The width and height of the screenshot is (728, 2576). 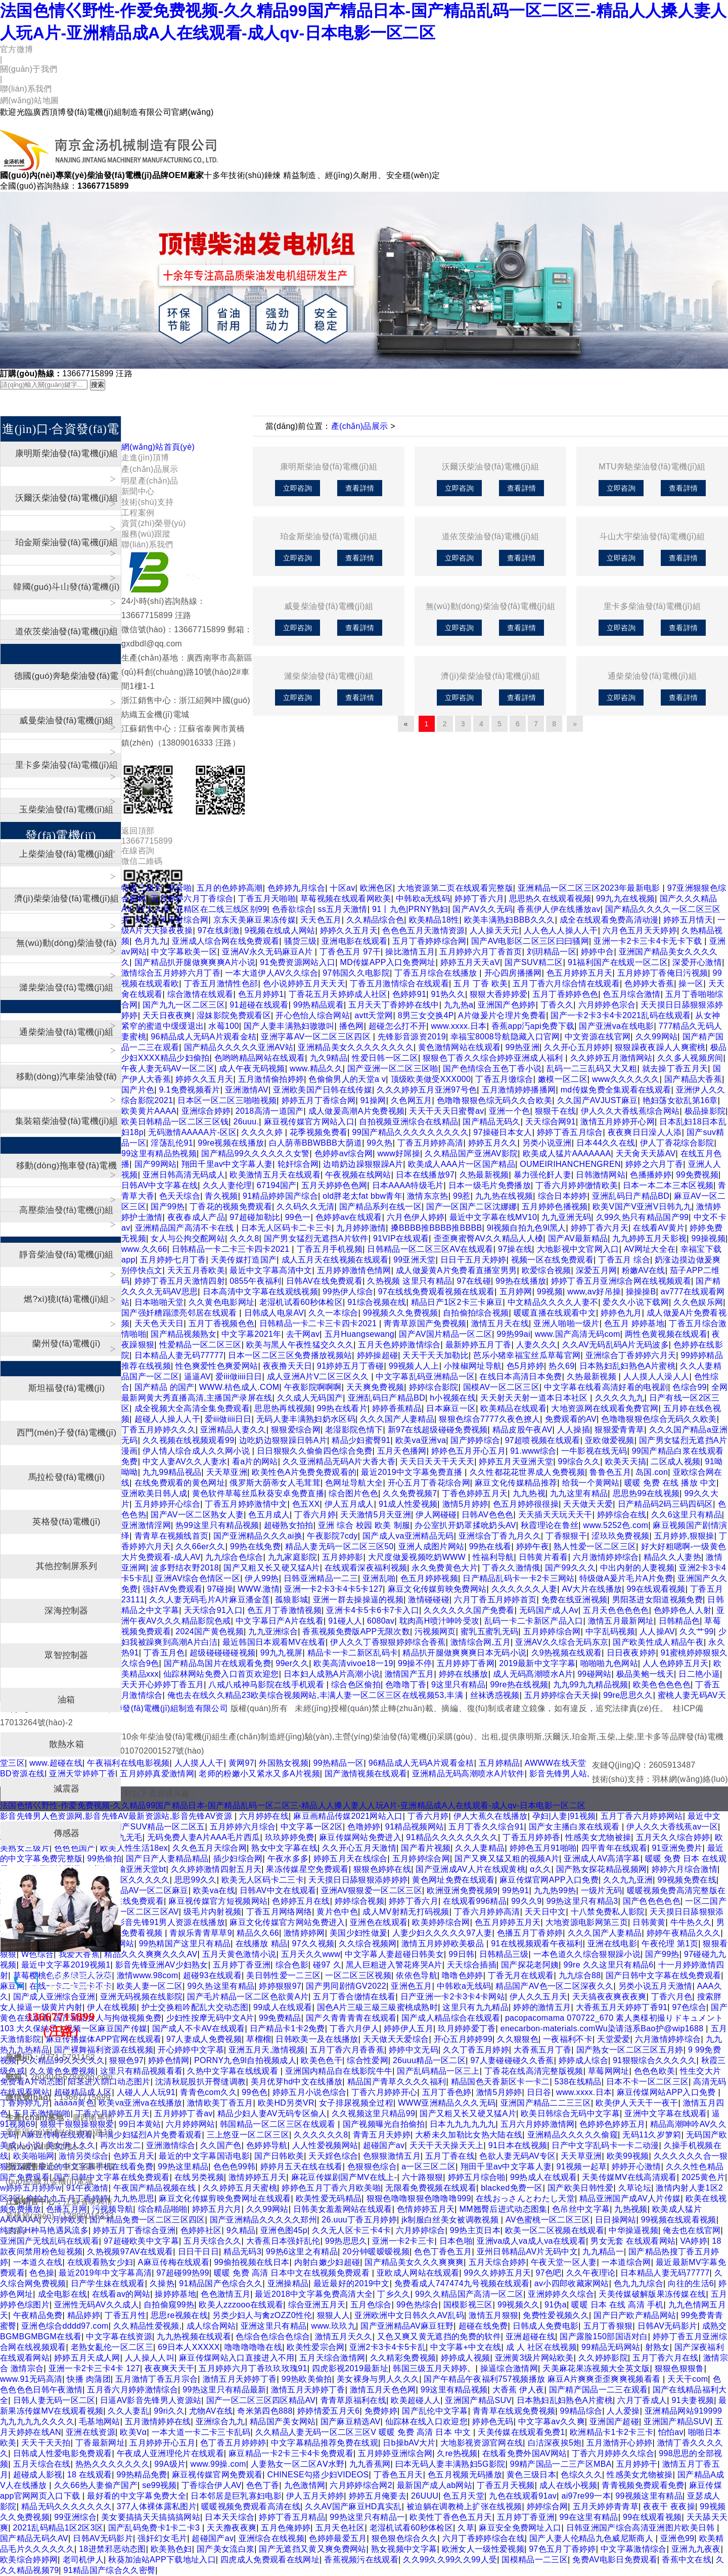 I want to click on 国产欧美性成人精品午夜, so click(x=658, y=1642).